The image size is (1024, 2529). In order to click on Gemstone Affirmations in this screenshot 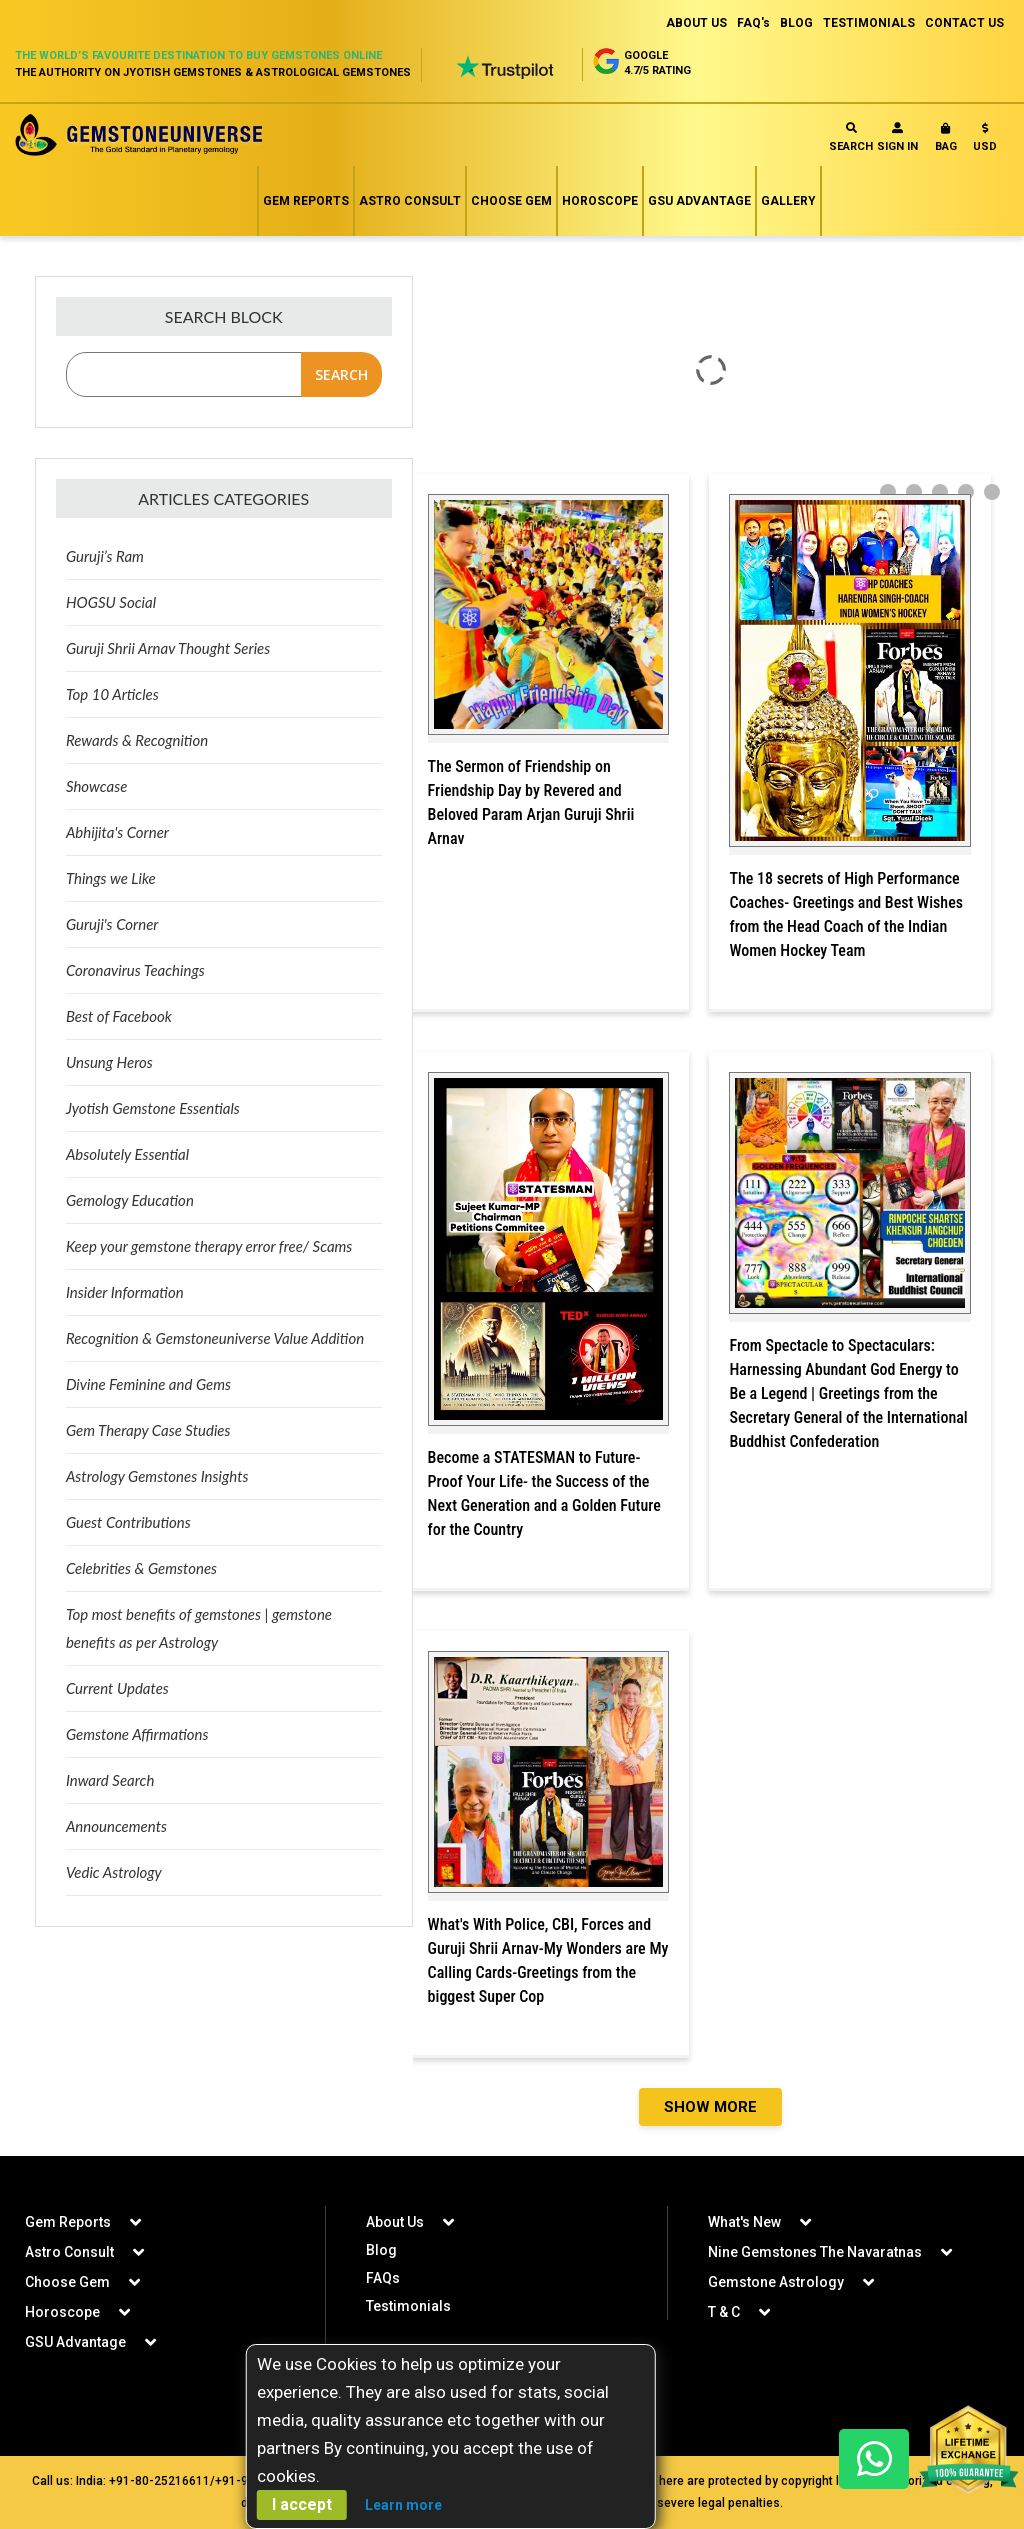, I will do `click(137, 1734)`.